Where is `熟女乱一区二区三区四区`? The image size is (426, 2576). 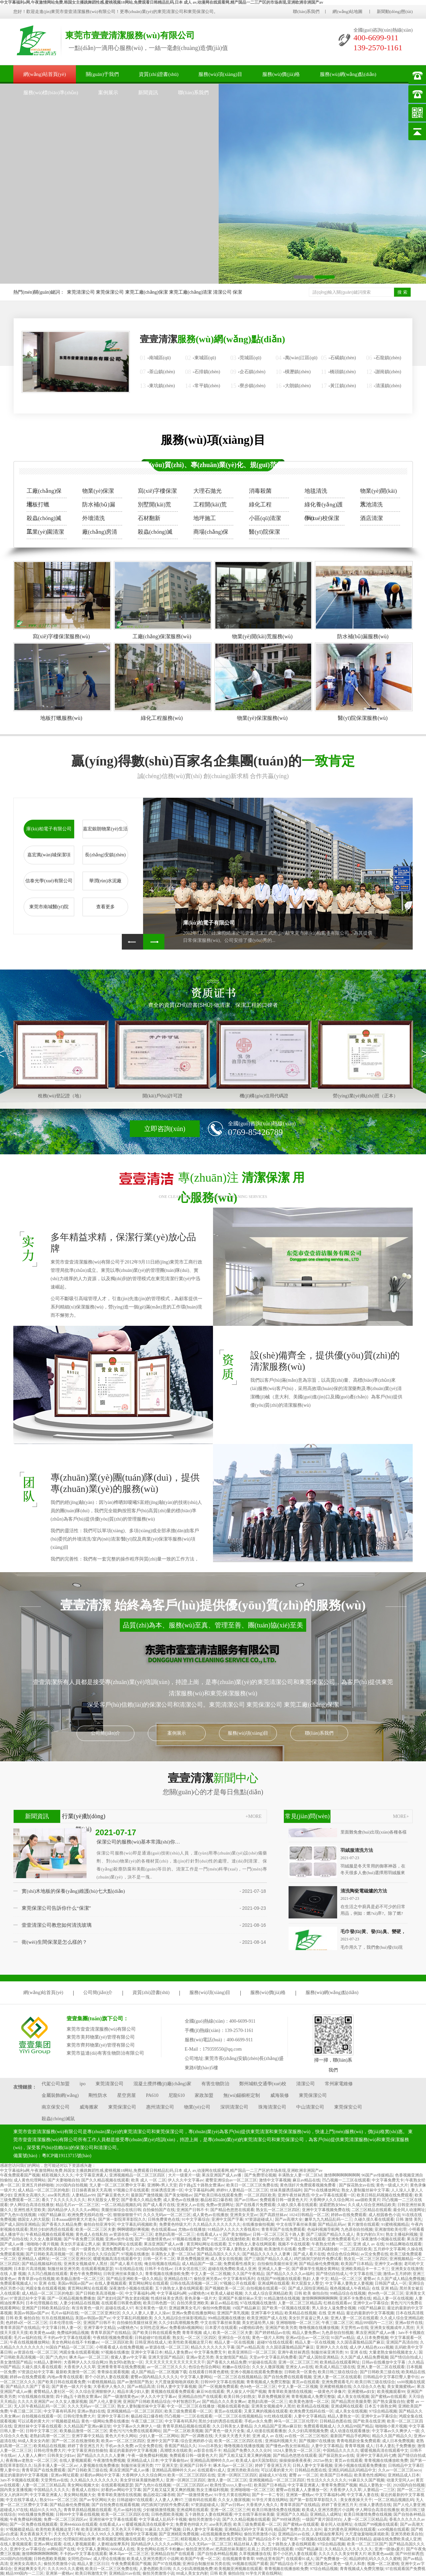 熟女乱一区二区三区四区 is located at coordinates (278, 2209).